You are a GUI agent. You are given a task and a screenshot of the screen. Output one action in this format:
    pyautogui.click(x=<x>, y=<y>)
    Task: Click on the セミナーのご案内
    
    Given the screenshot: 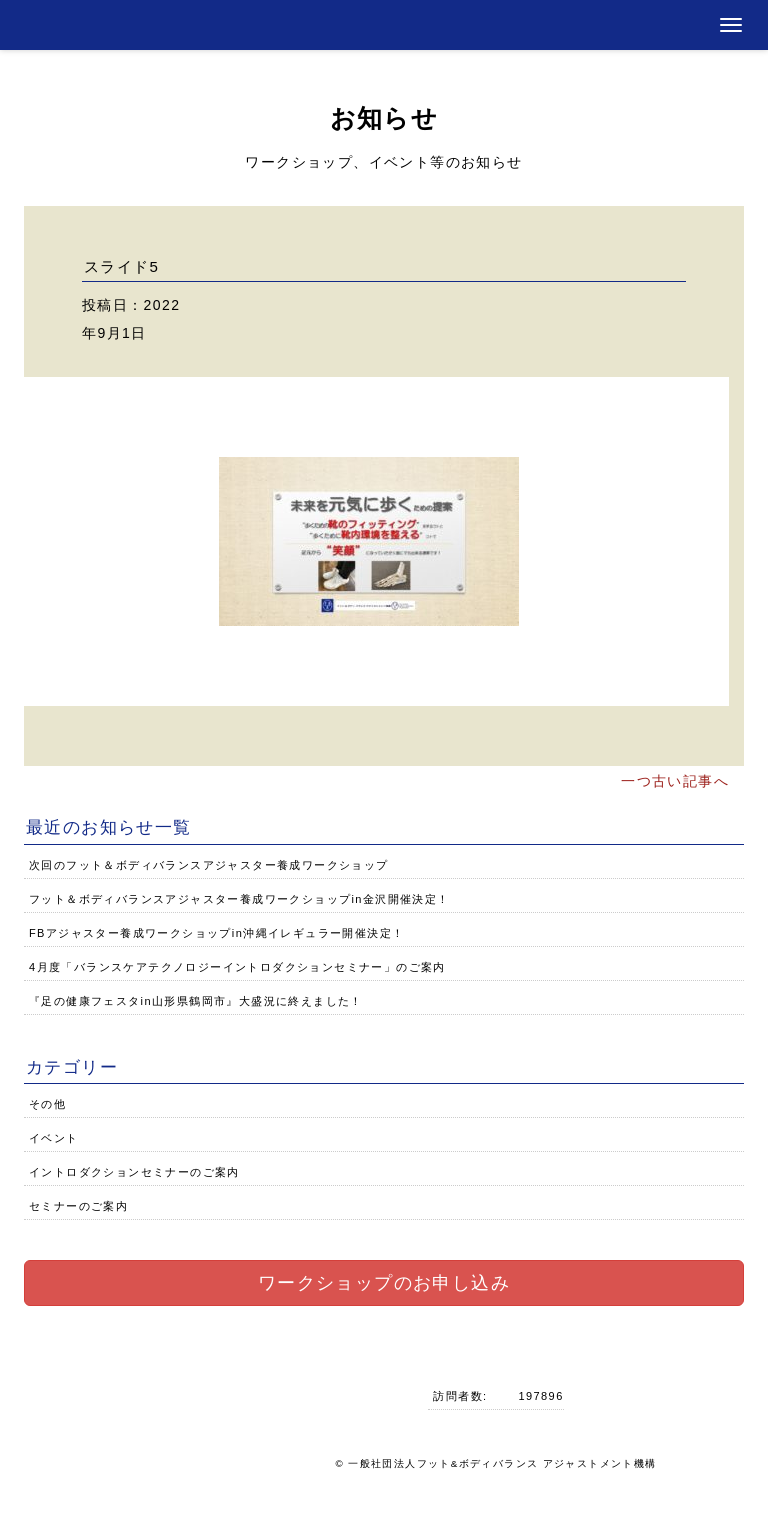 What is the action you would take?
    pyautogui.click(x=78, y=1206)
    